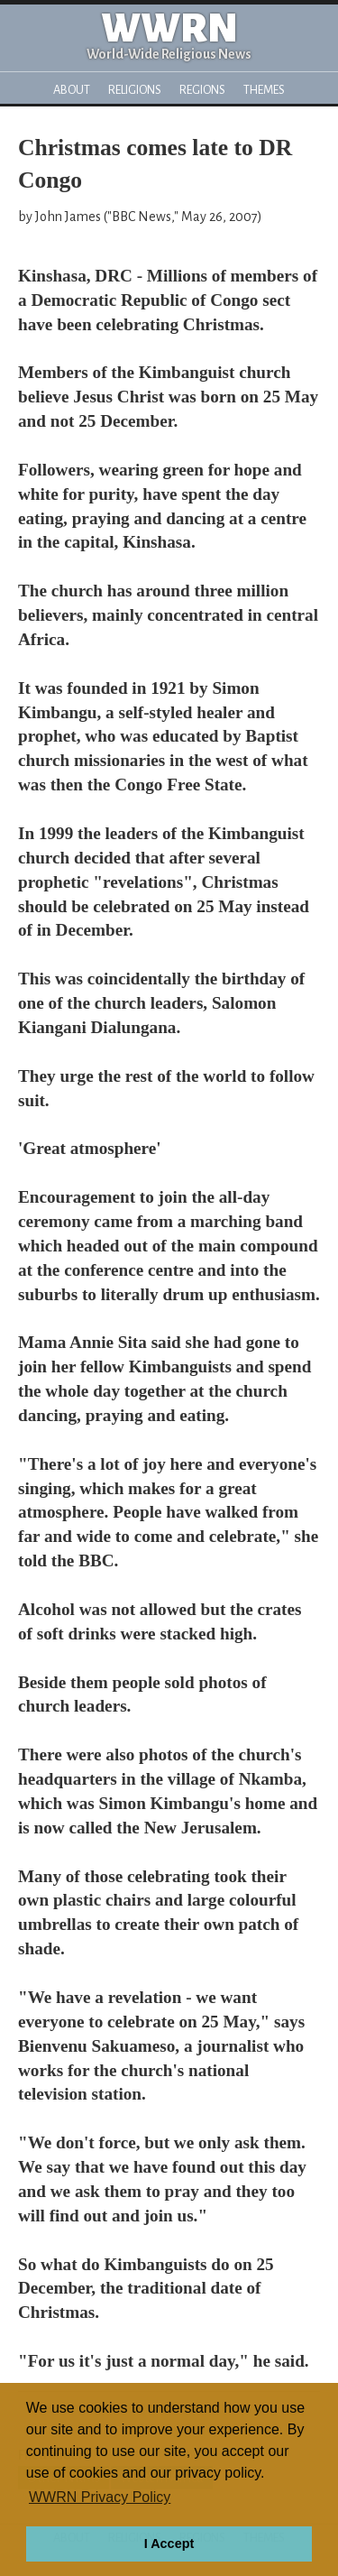  What do you see at coordinates (99, 2497) in the screenshot?
I see `WWRN Privacy Policy [button]` at bounding box center [99, 2497].